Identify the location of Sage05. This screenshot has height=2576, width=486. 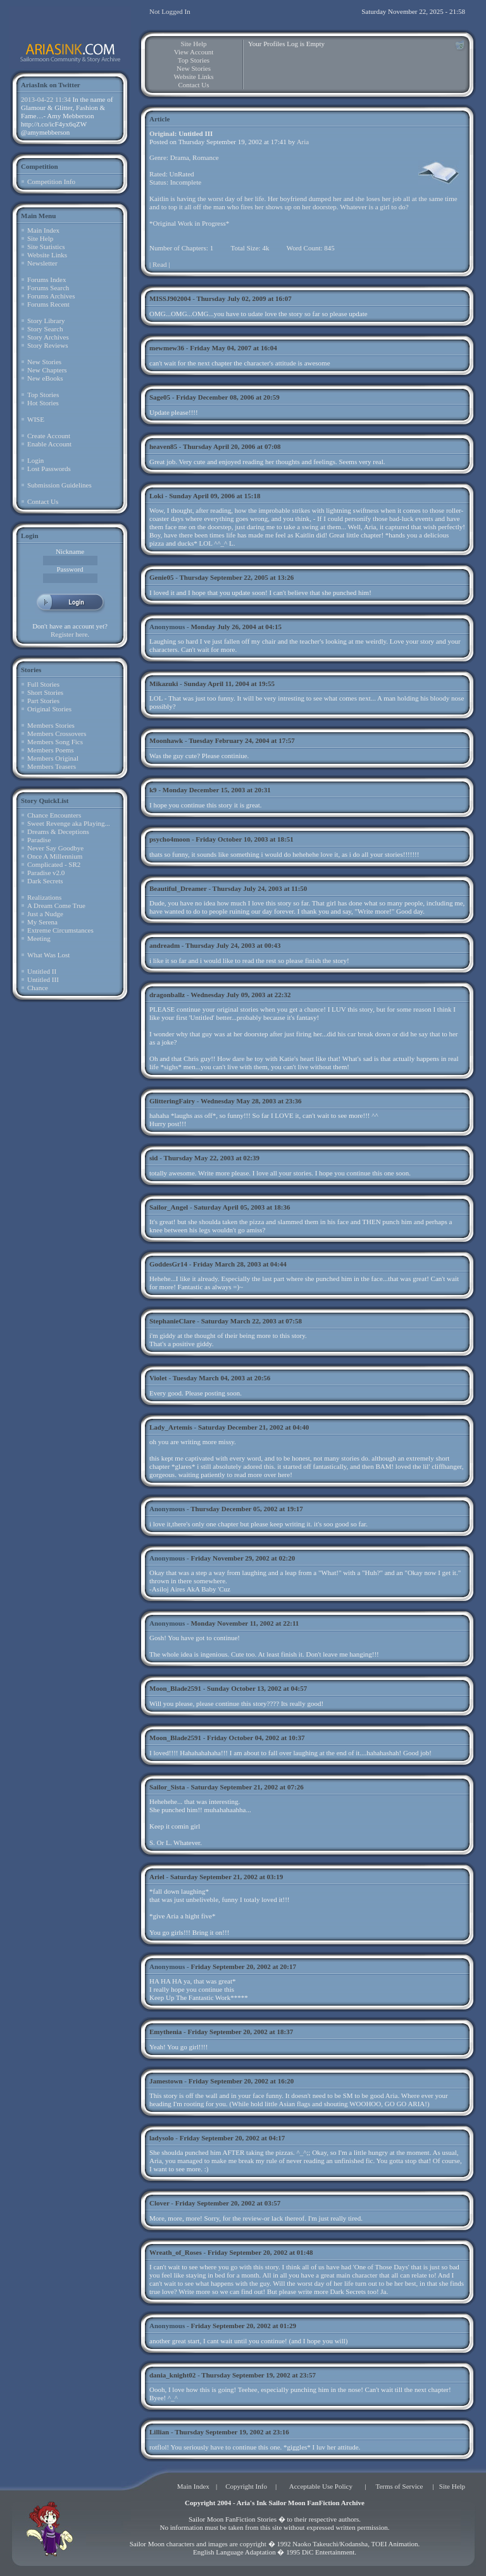
(159, 397).